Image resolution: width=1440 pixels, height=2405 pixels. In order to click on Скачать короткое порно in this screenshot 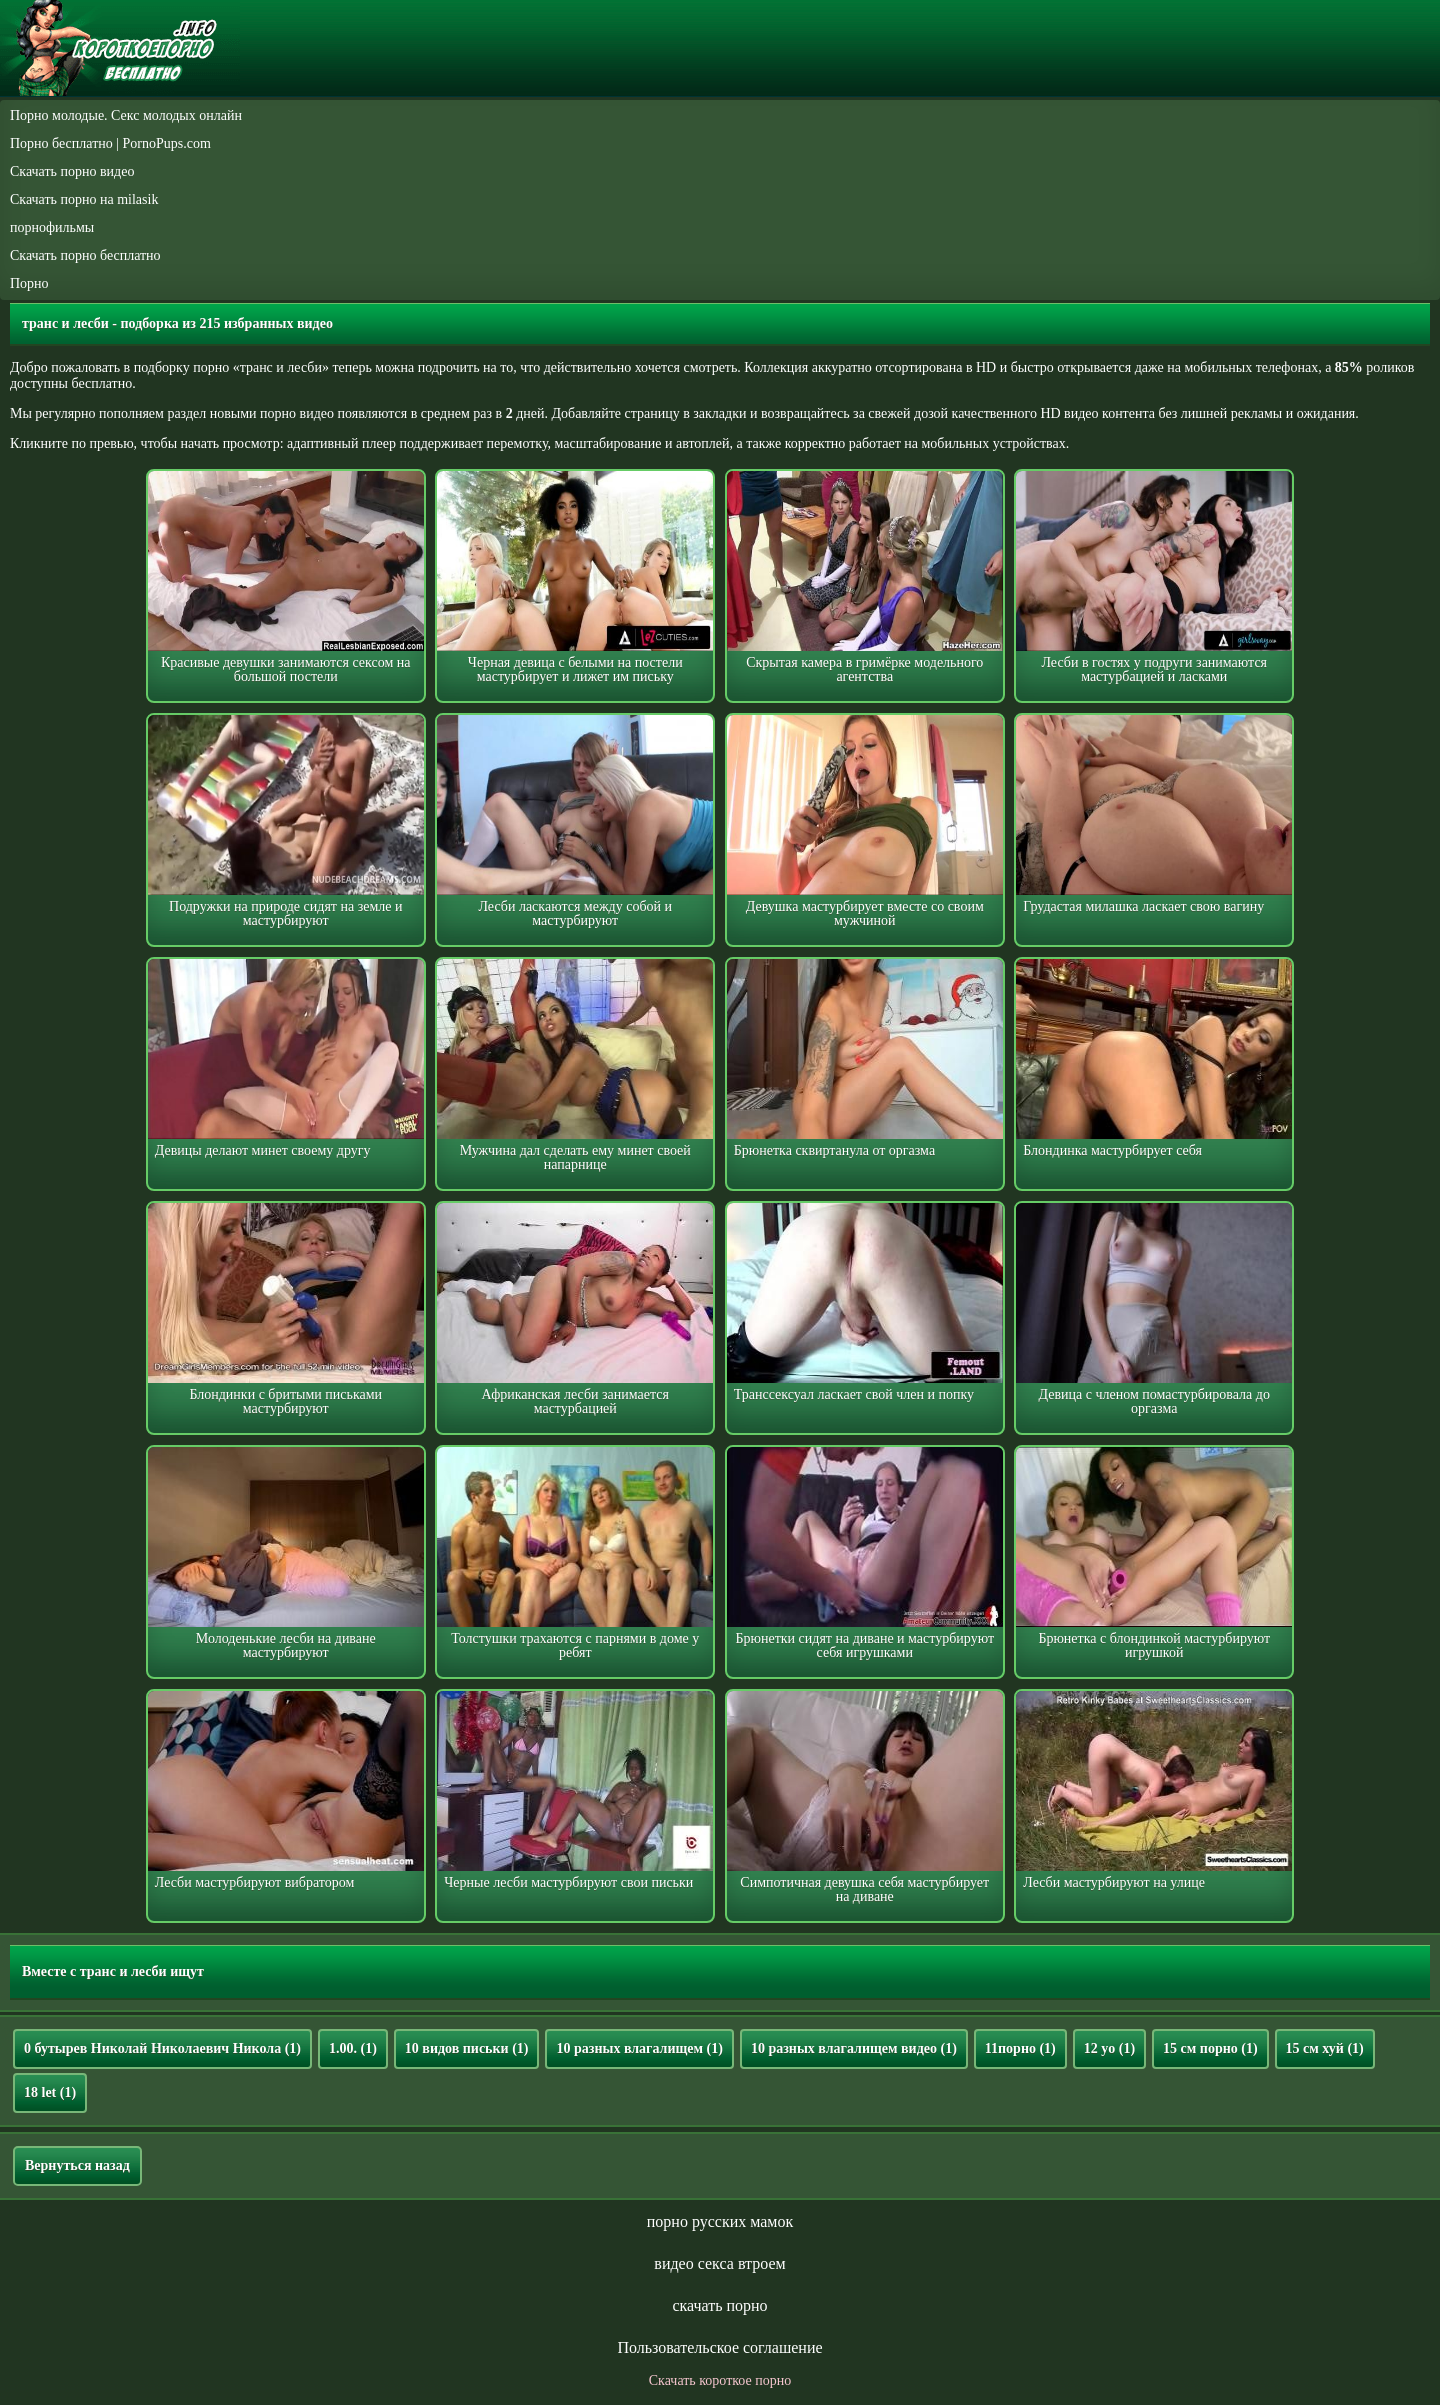, I will do `click(720, 2380)`.